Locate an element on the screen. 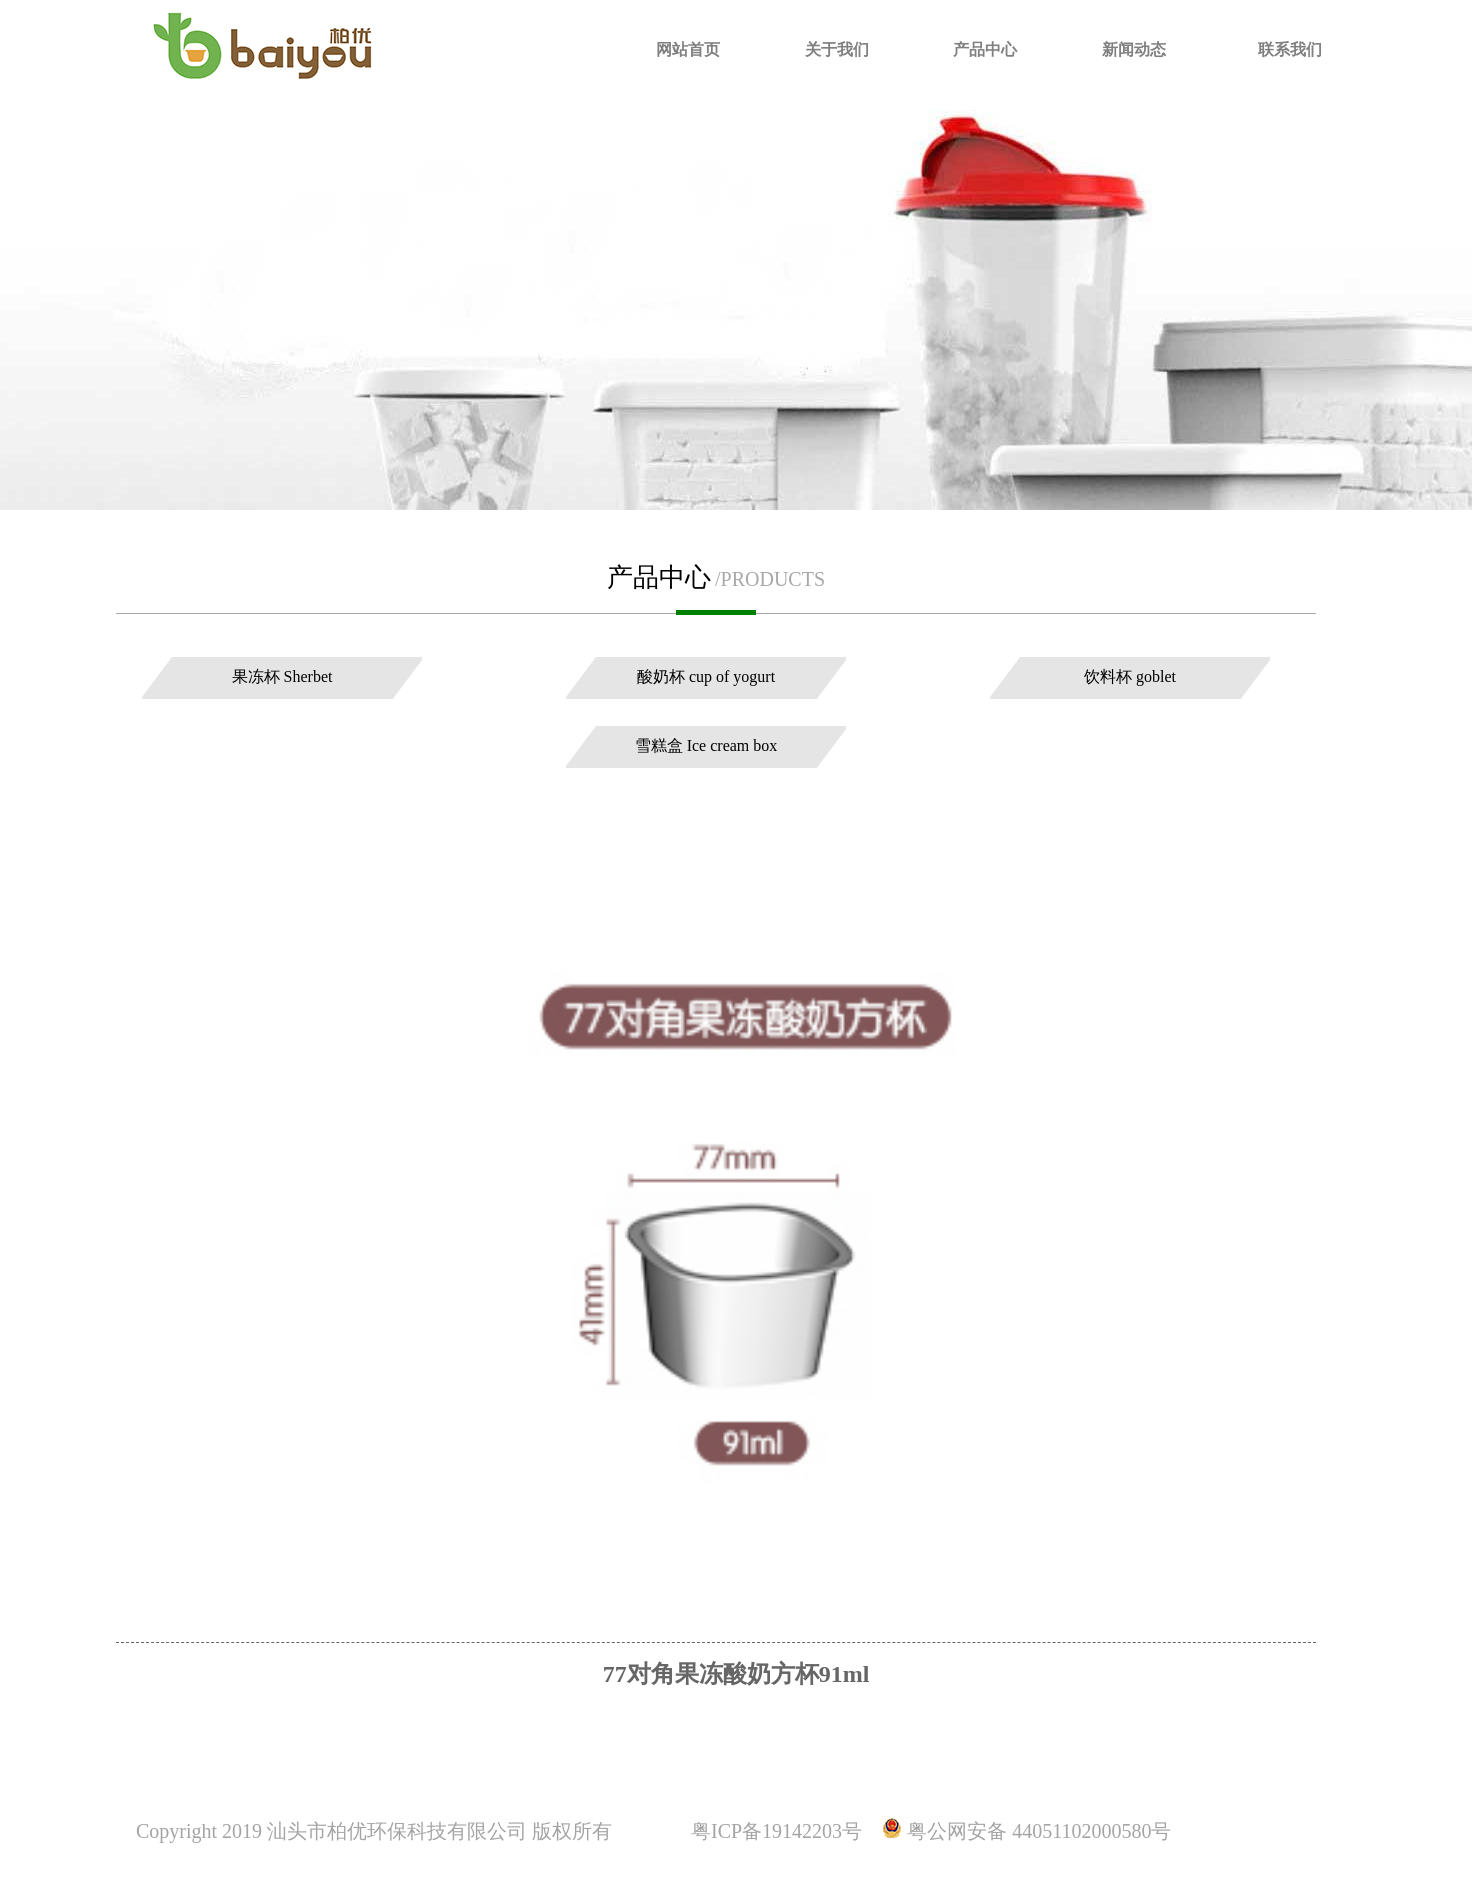 The width and height of the screenshot is (1472, 1896). 粤ICP备19142203号 is located at coordinates (776, 1831).